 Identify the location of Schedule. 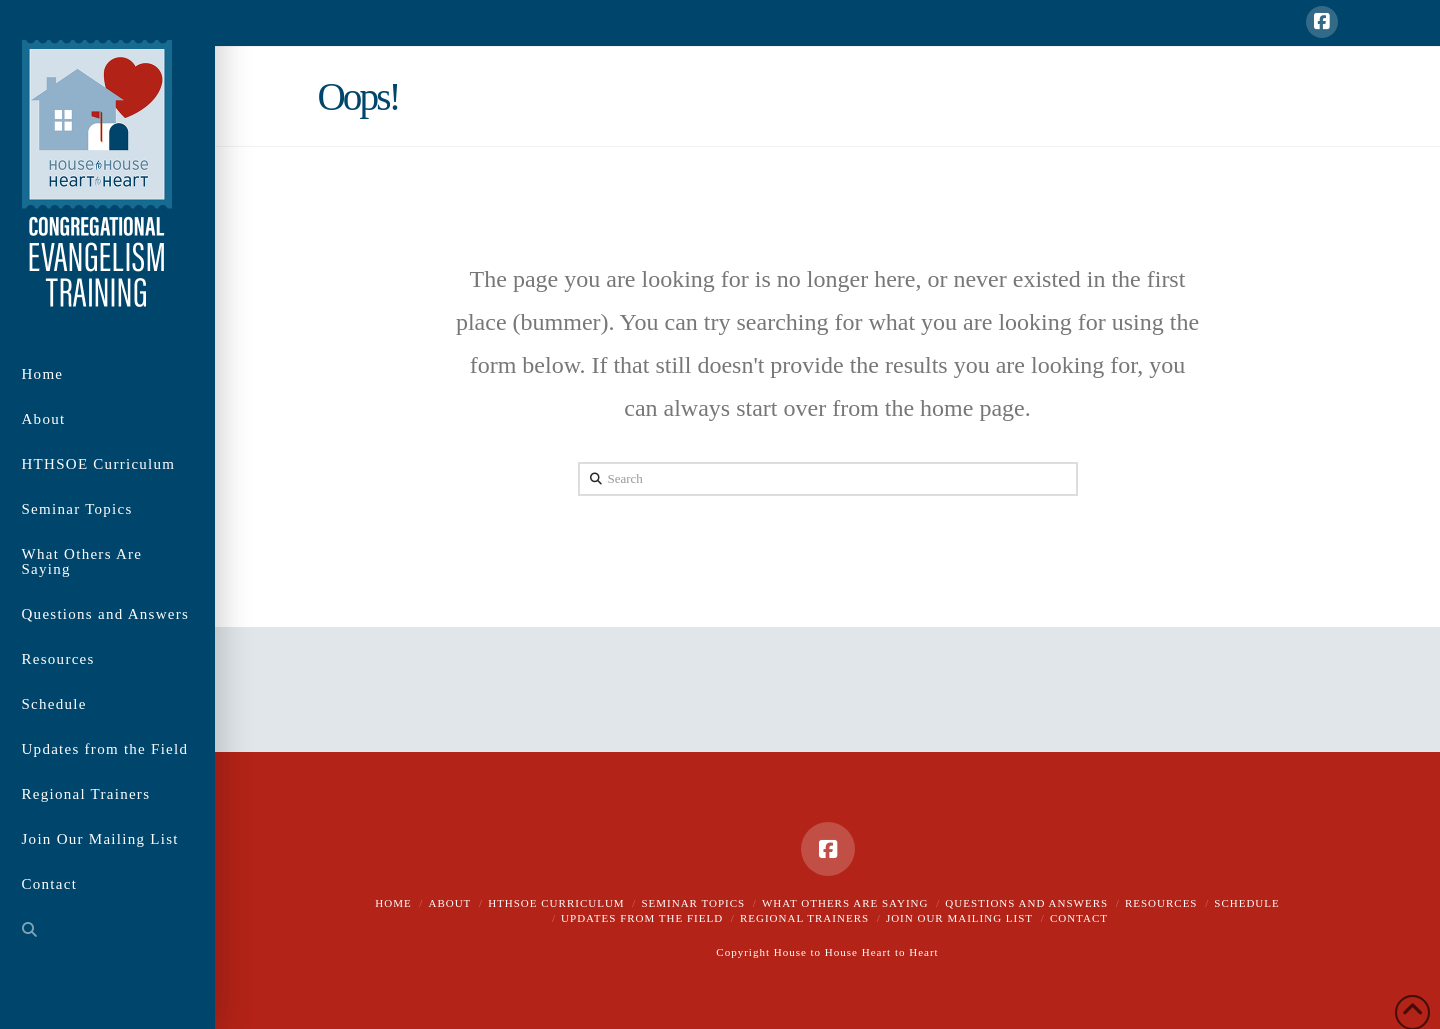
(1246, 903).